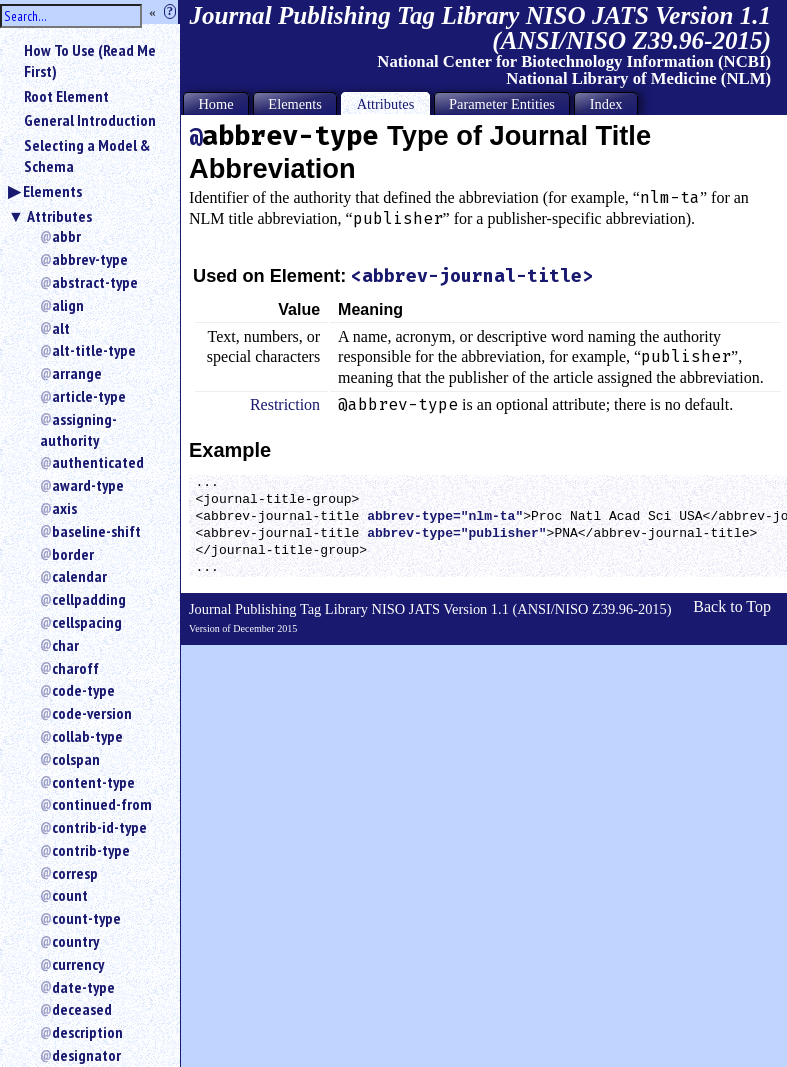 Image resolution: width=787 pixels, height=1067 pixels. I want to click on corresp, so click(75, 873).